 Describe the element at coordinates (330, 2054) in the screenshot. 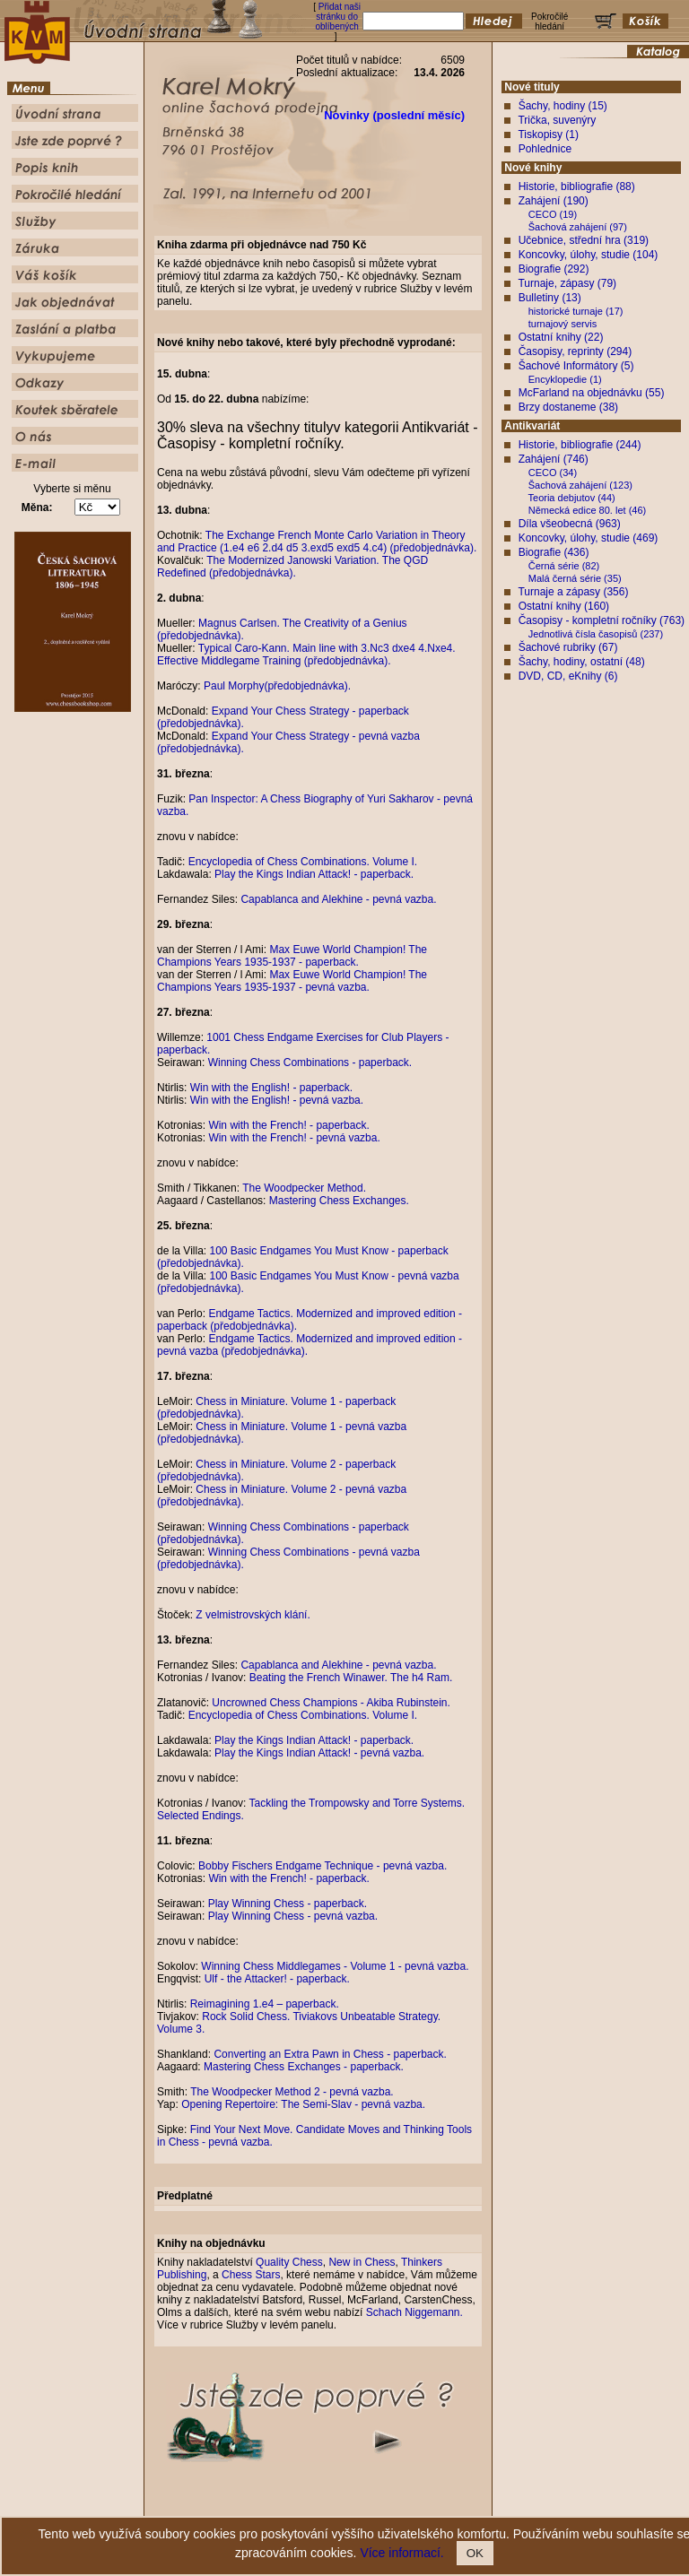

I see `Converting an Extra Pawn in Chess - paperback.` at that location.